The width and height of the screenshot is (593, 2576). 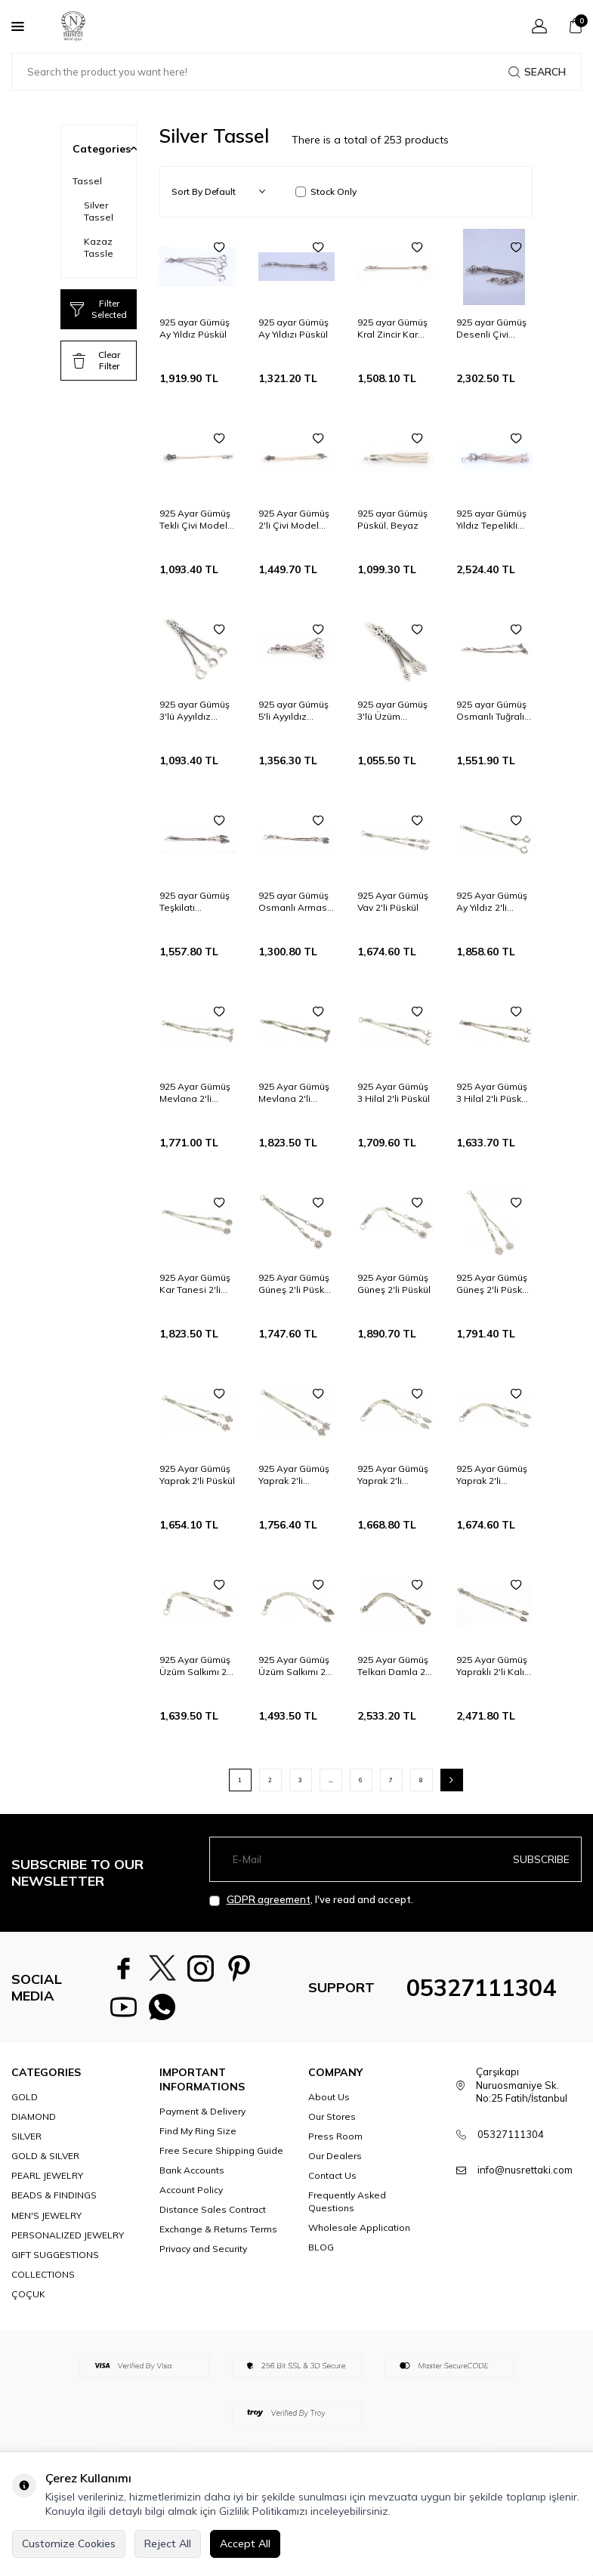 I want to click on About Us, so click(x=329, y=2103).